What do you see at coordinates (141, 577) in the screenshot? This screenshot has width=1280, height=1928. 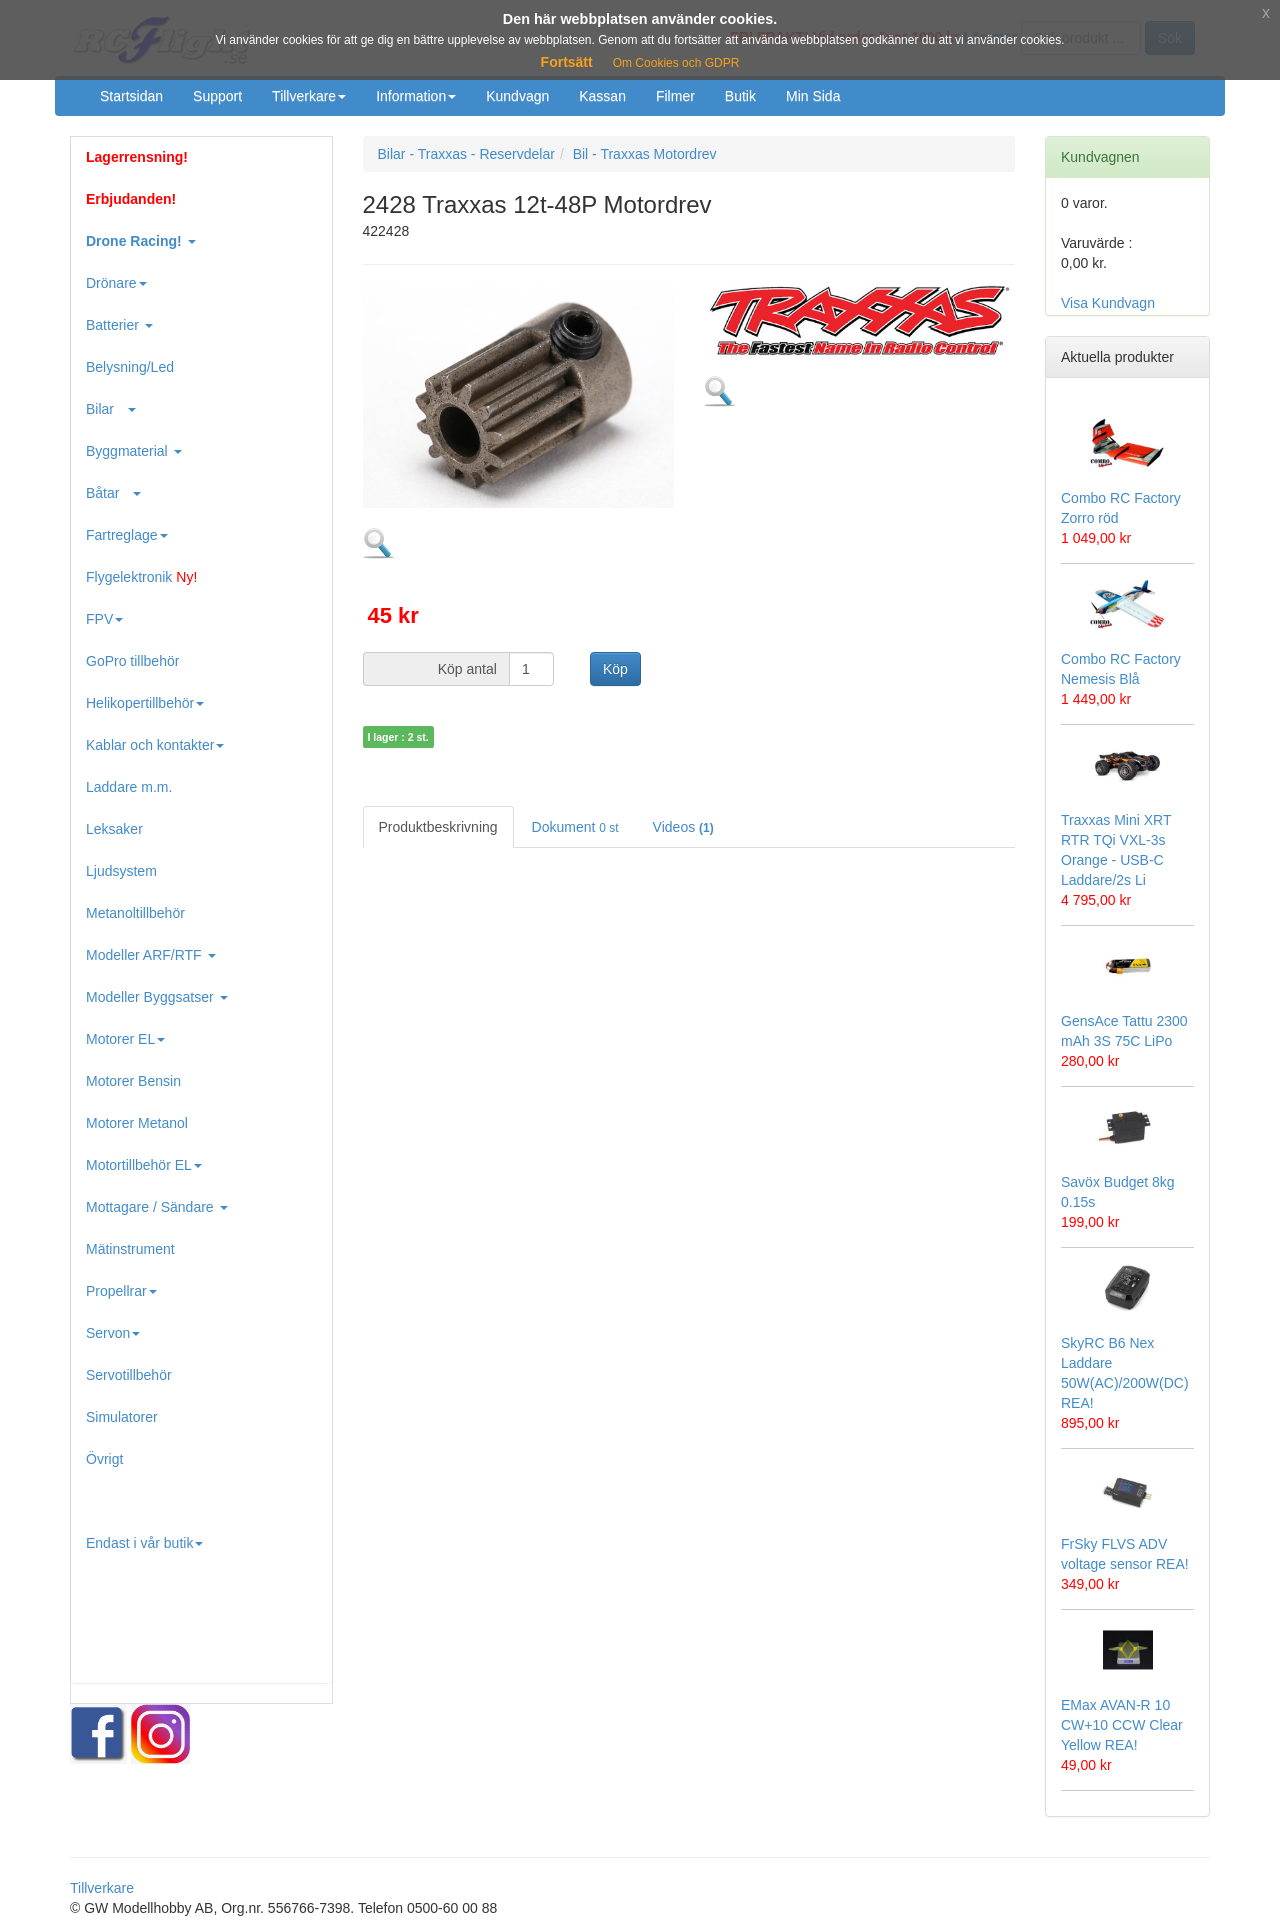 I see `Flygelektronik` at bounding box center [141, 577].